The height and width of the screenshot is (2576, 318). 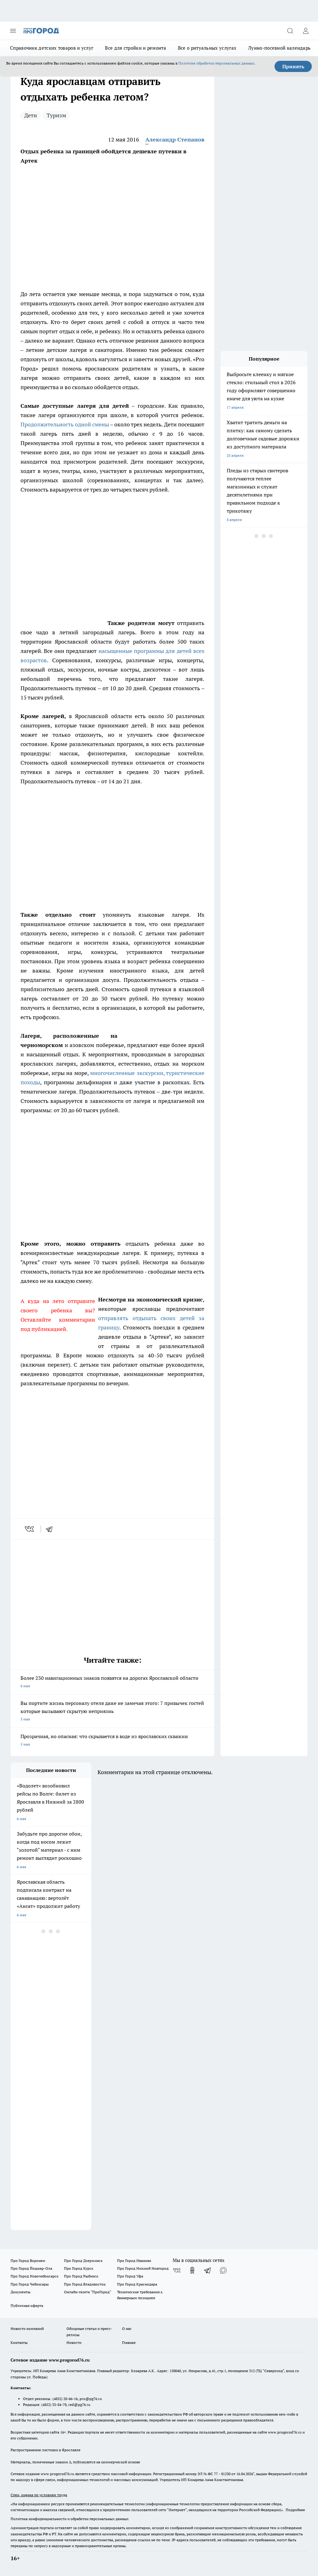 I want to click on О нас, so click(x=127, y=2328).